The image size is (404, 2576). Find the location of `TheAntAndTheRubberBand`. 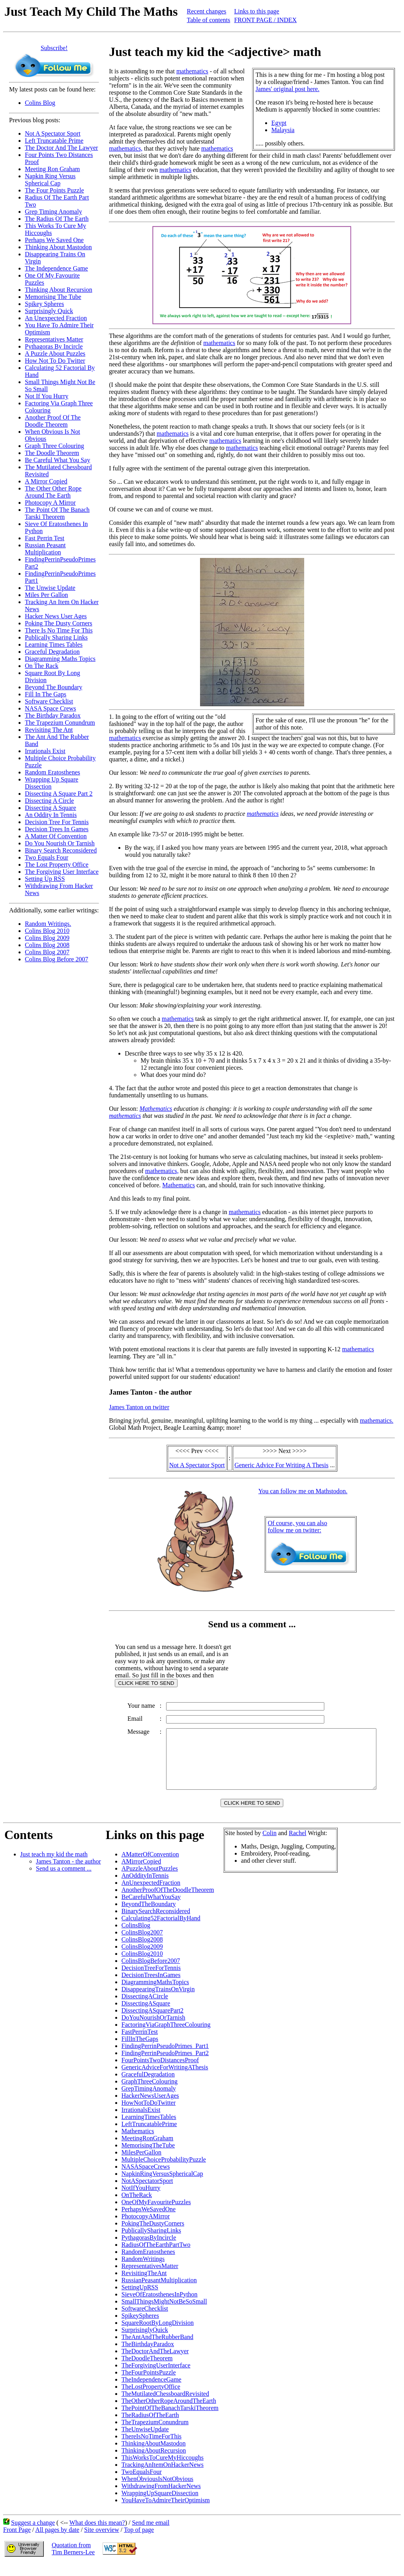

TheAntAndTheRubberBand is located at coordinates (157, 2348).